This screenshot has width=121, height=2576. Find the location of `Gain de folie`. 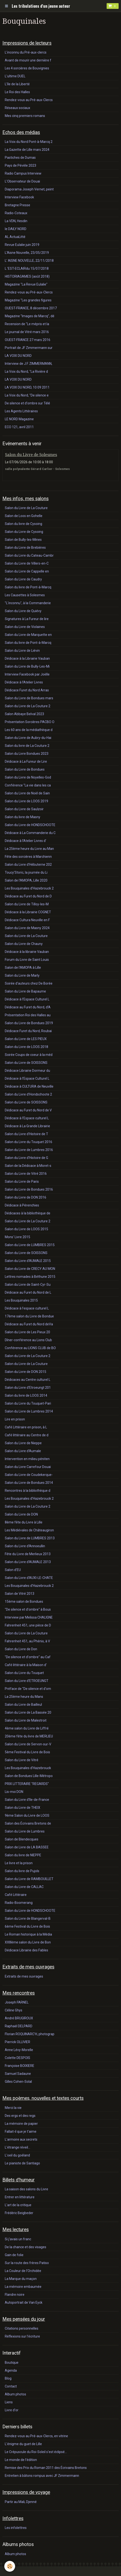

Gain de folie is located at coordinates (14, 2255).